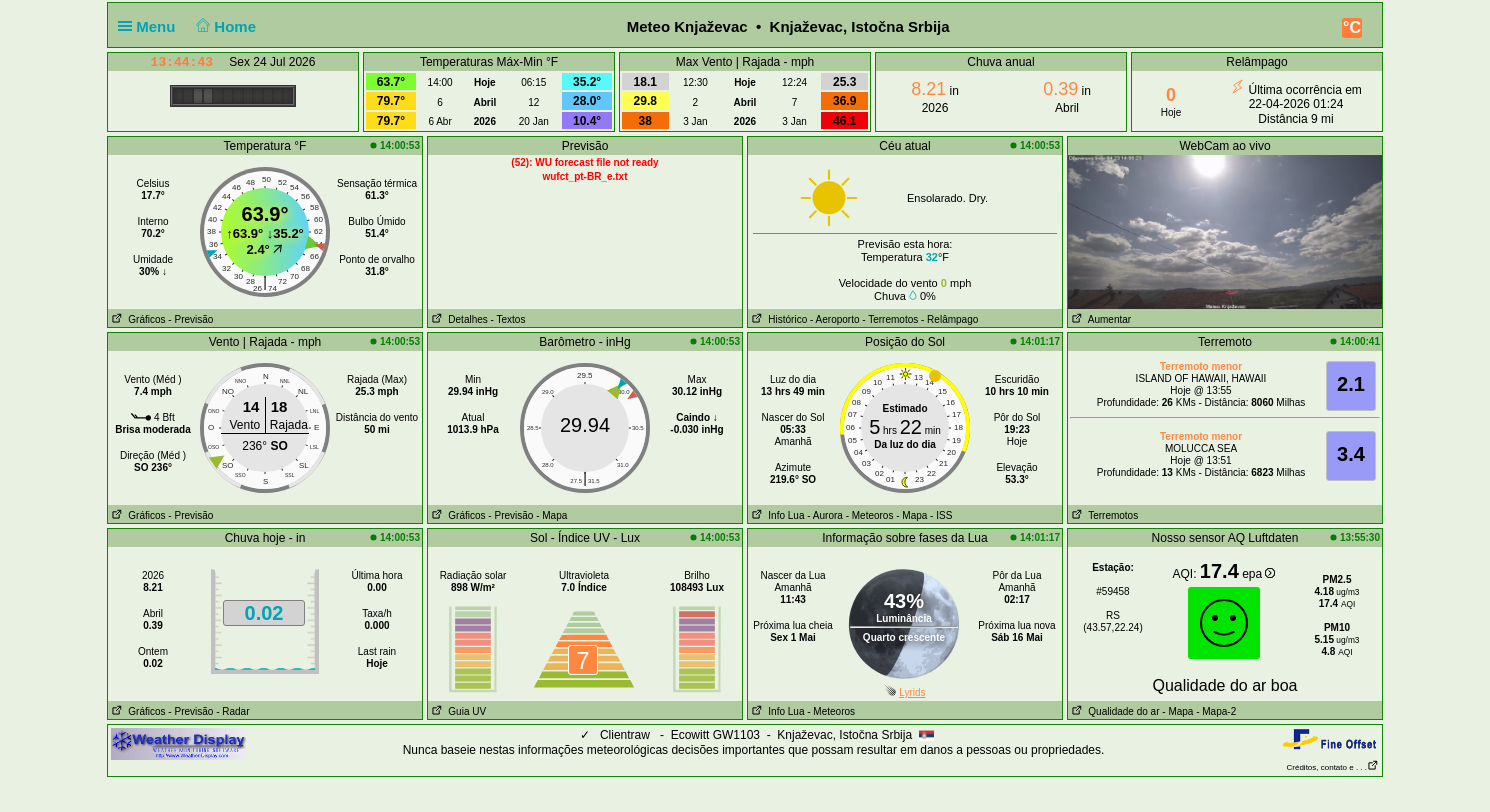 The width and height of the screenshot is (1490, 812). What do you see at coordinates (1258, 574) in the screenshot?
I see `epa` at bounding box center [1258, 574].